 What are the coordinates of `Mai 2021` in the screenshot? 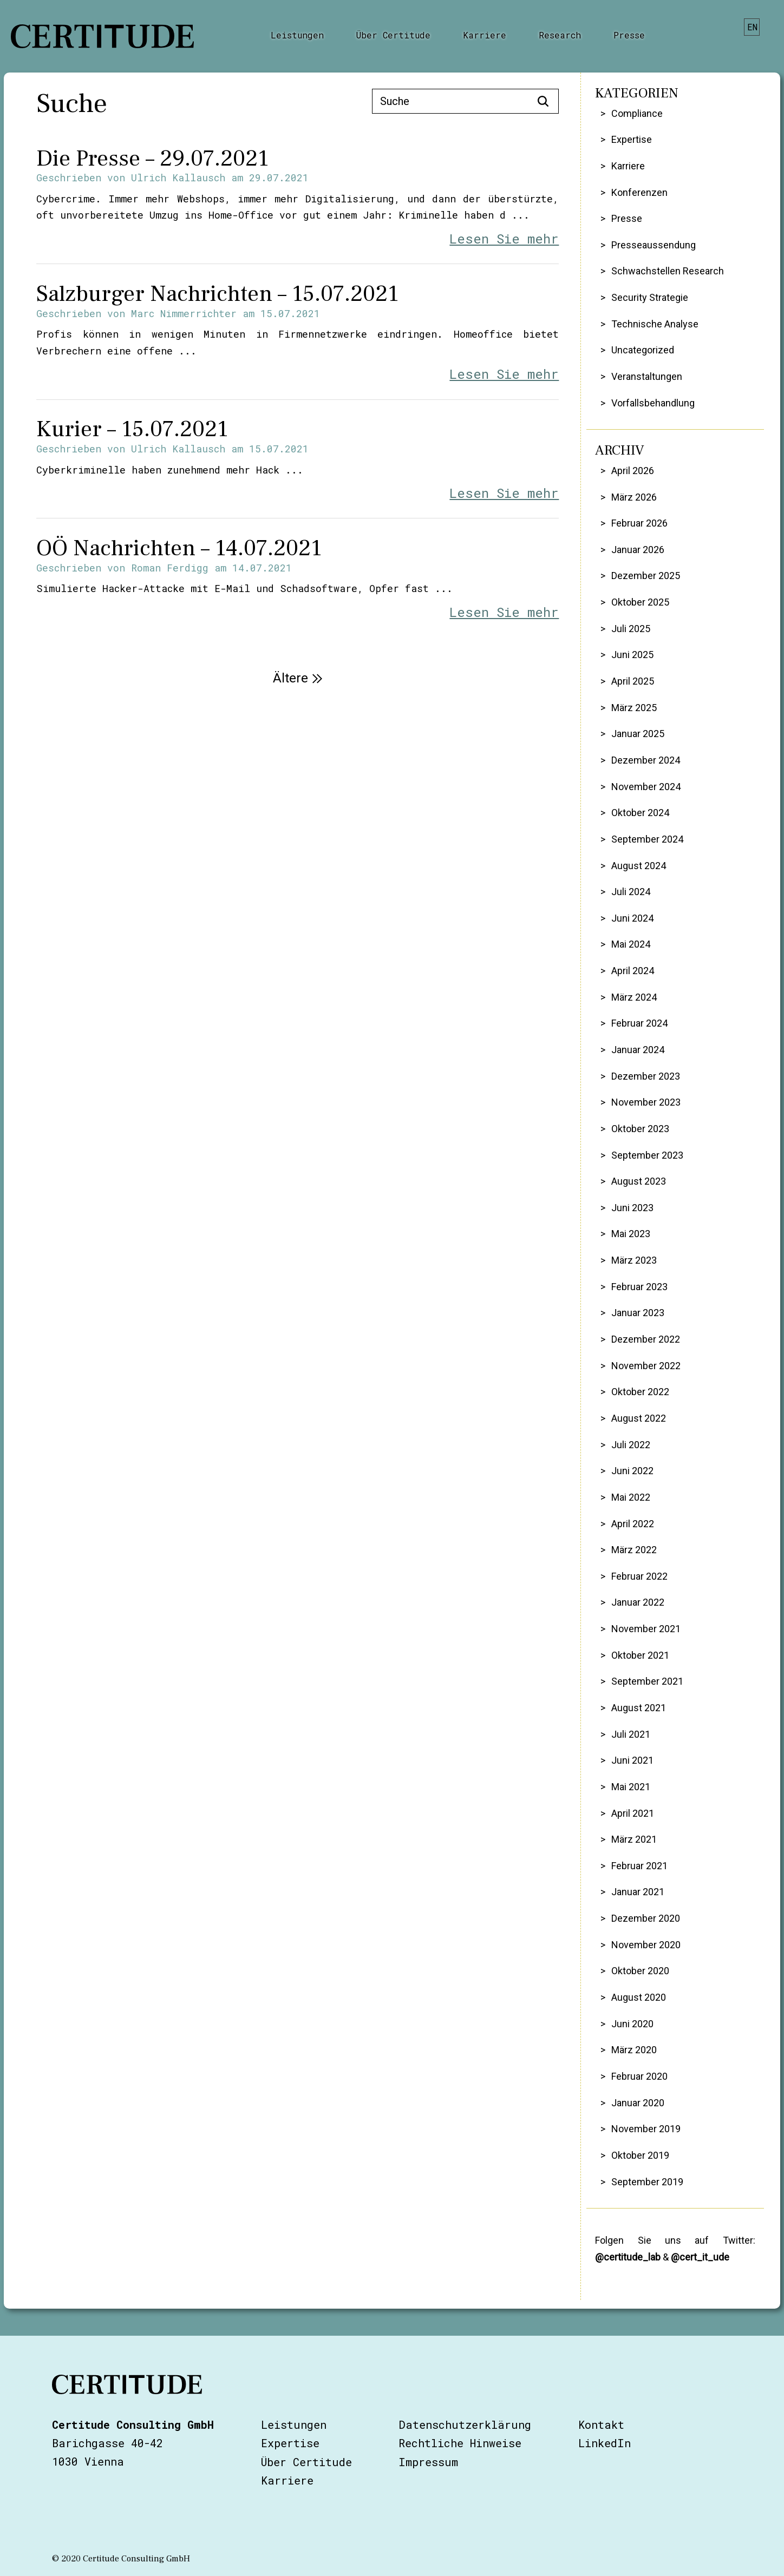 It's located at (630, 1786).